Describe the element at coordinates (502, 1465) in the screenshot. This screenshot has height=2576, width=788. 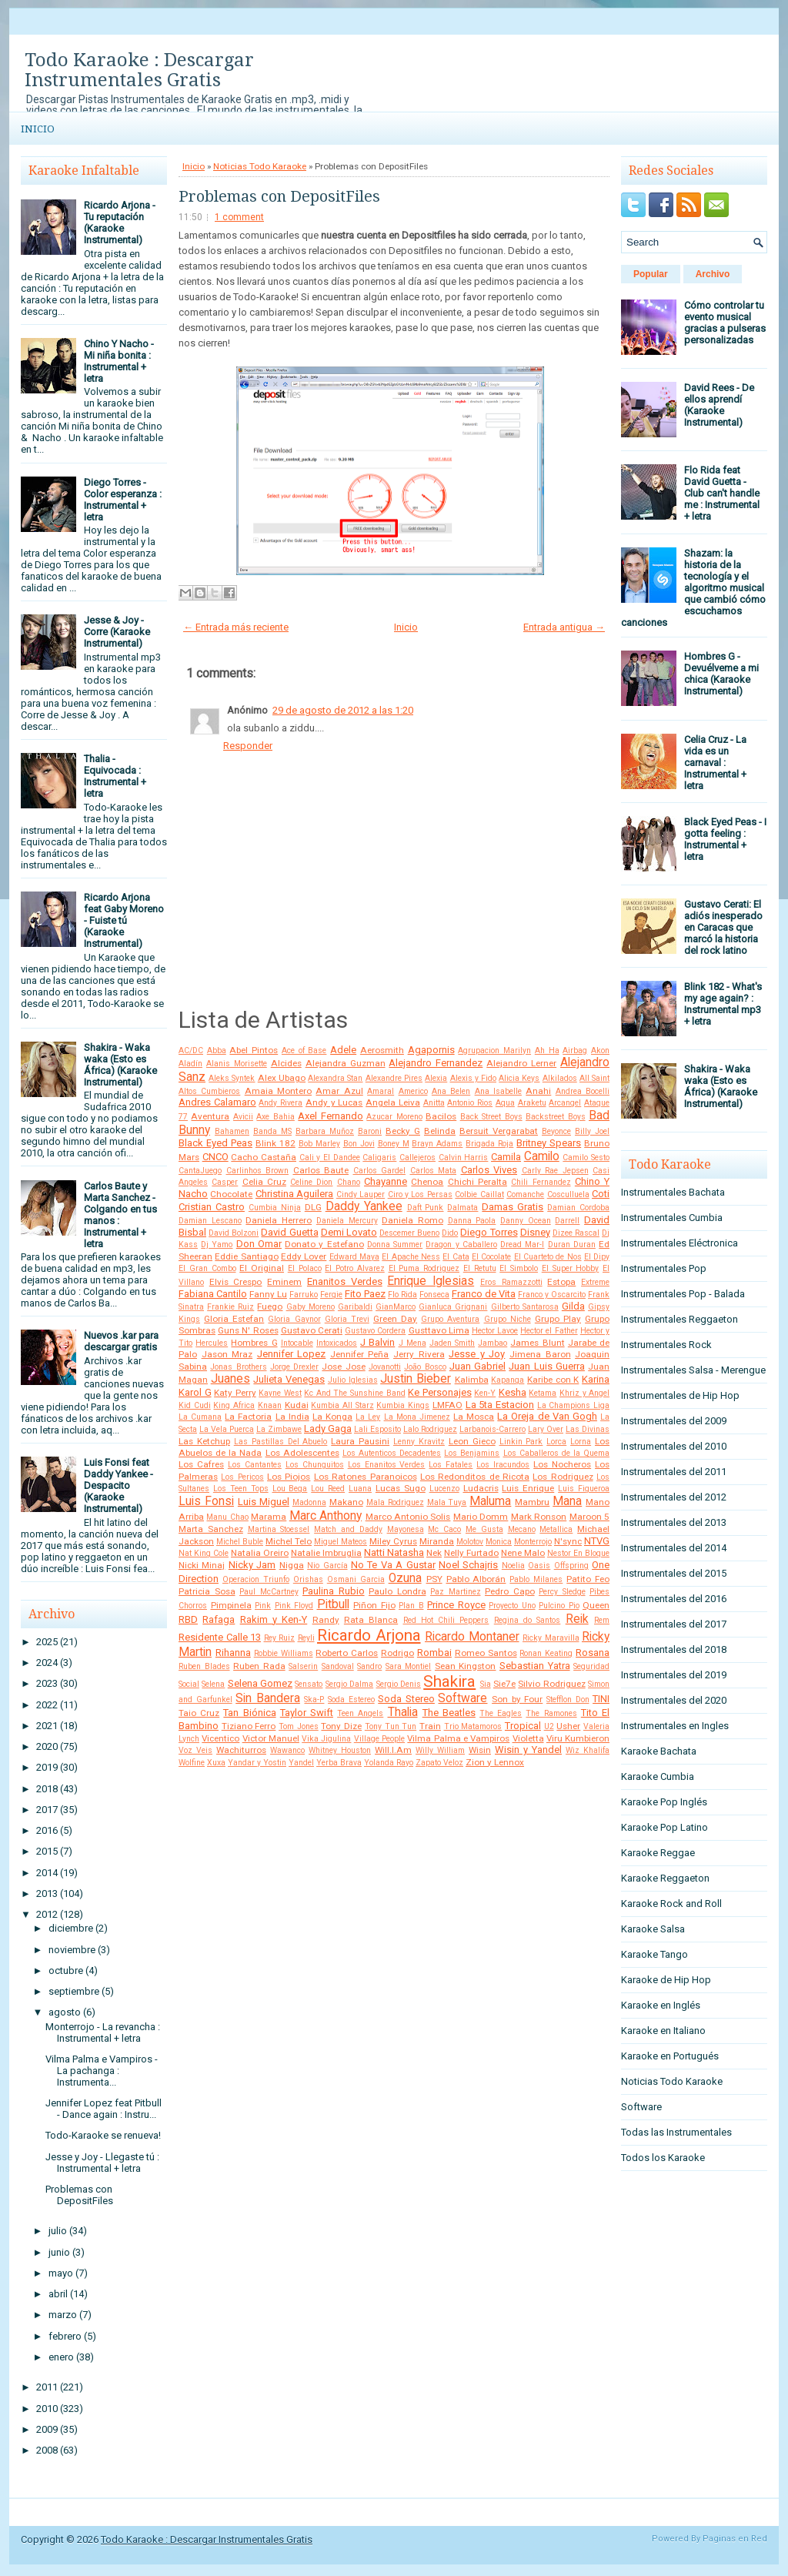
I see `Los Iracundos` at that location.